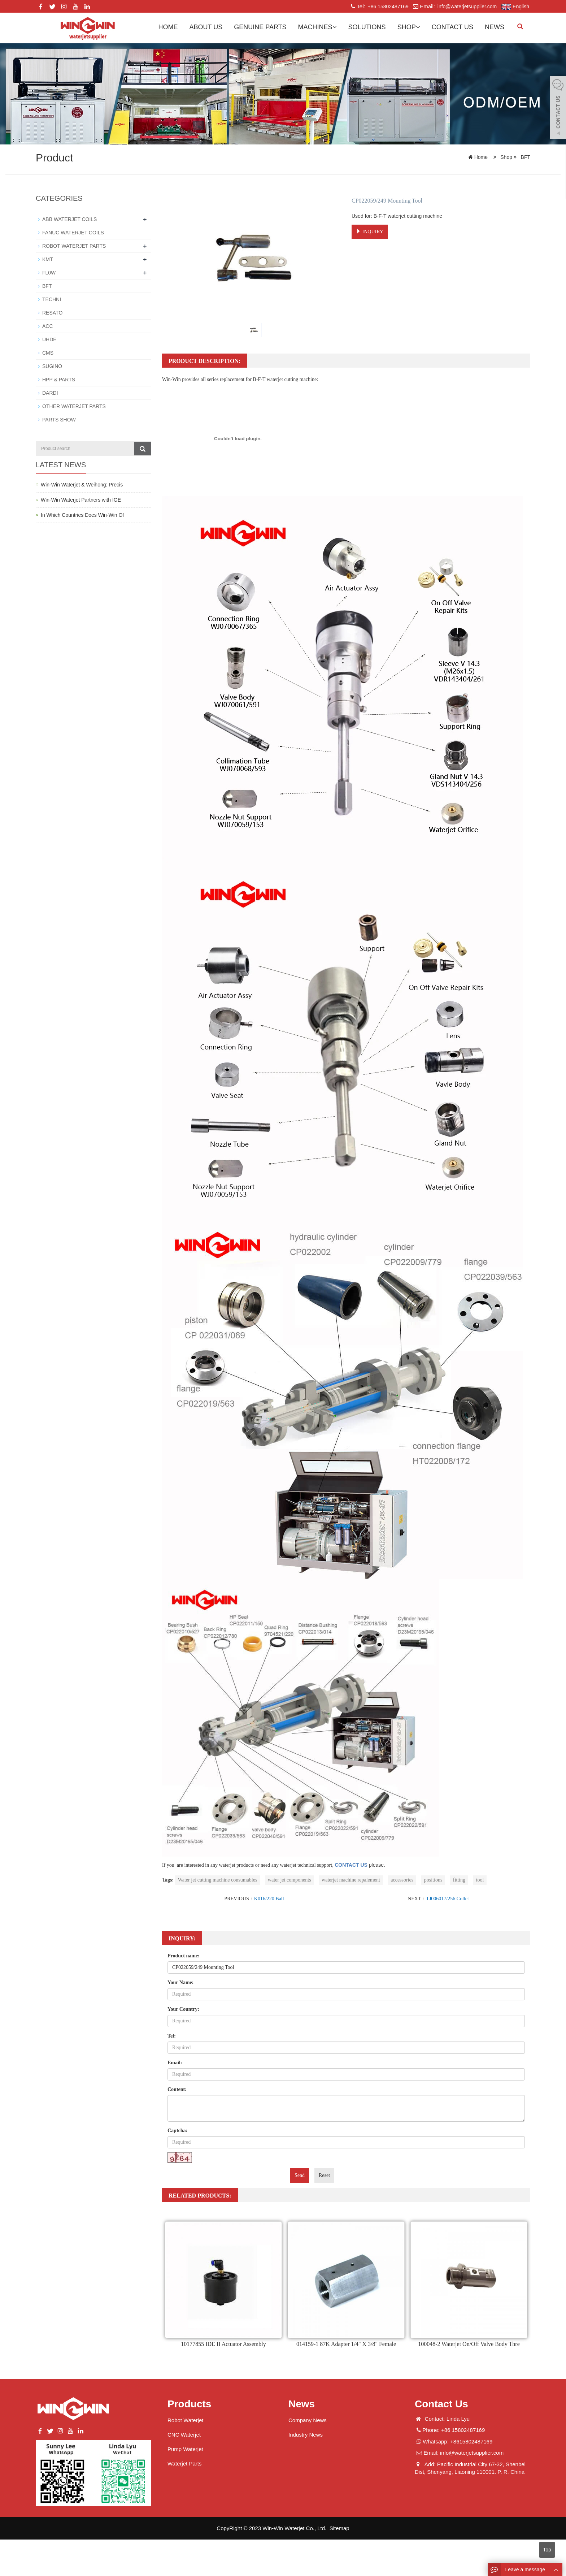 The height and width of the screenshot is (2576, 566). What do you see at coordinates (50, 393) in the screenshot?
I see `DARDI` at bounding box center [50, 393].